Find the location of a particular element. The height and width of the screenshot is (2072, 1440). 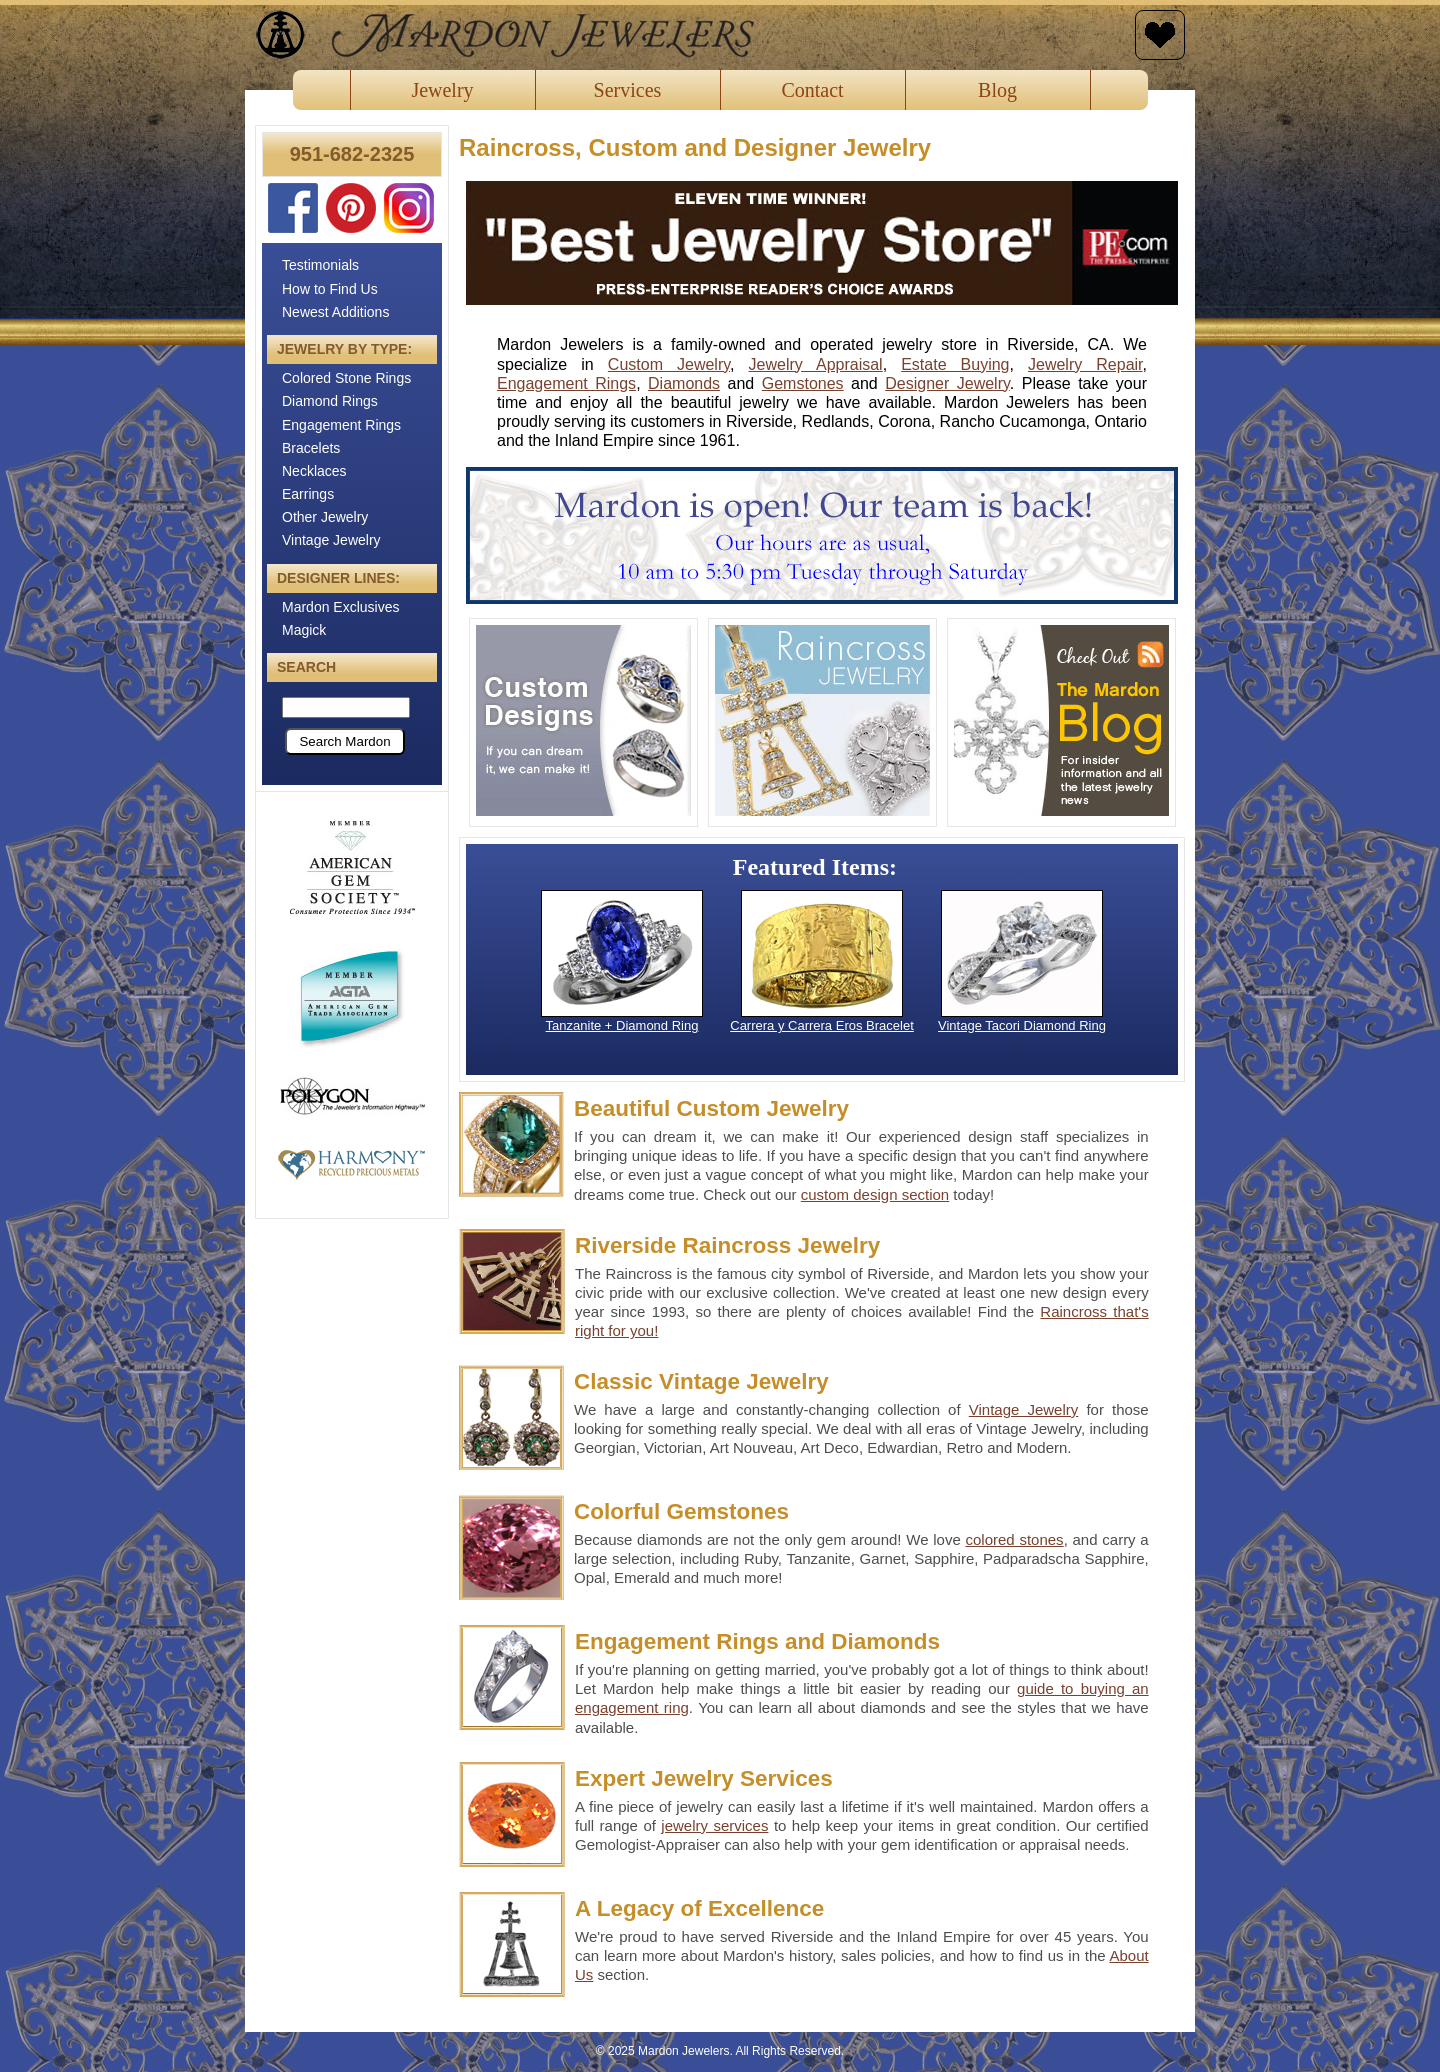

Gemstones is located at coordinates (803, 383).